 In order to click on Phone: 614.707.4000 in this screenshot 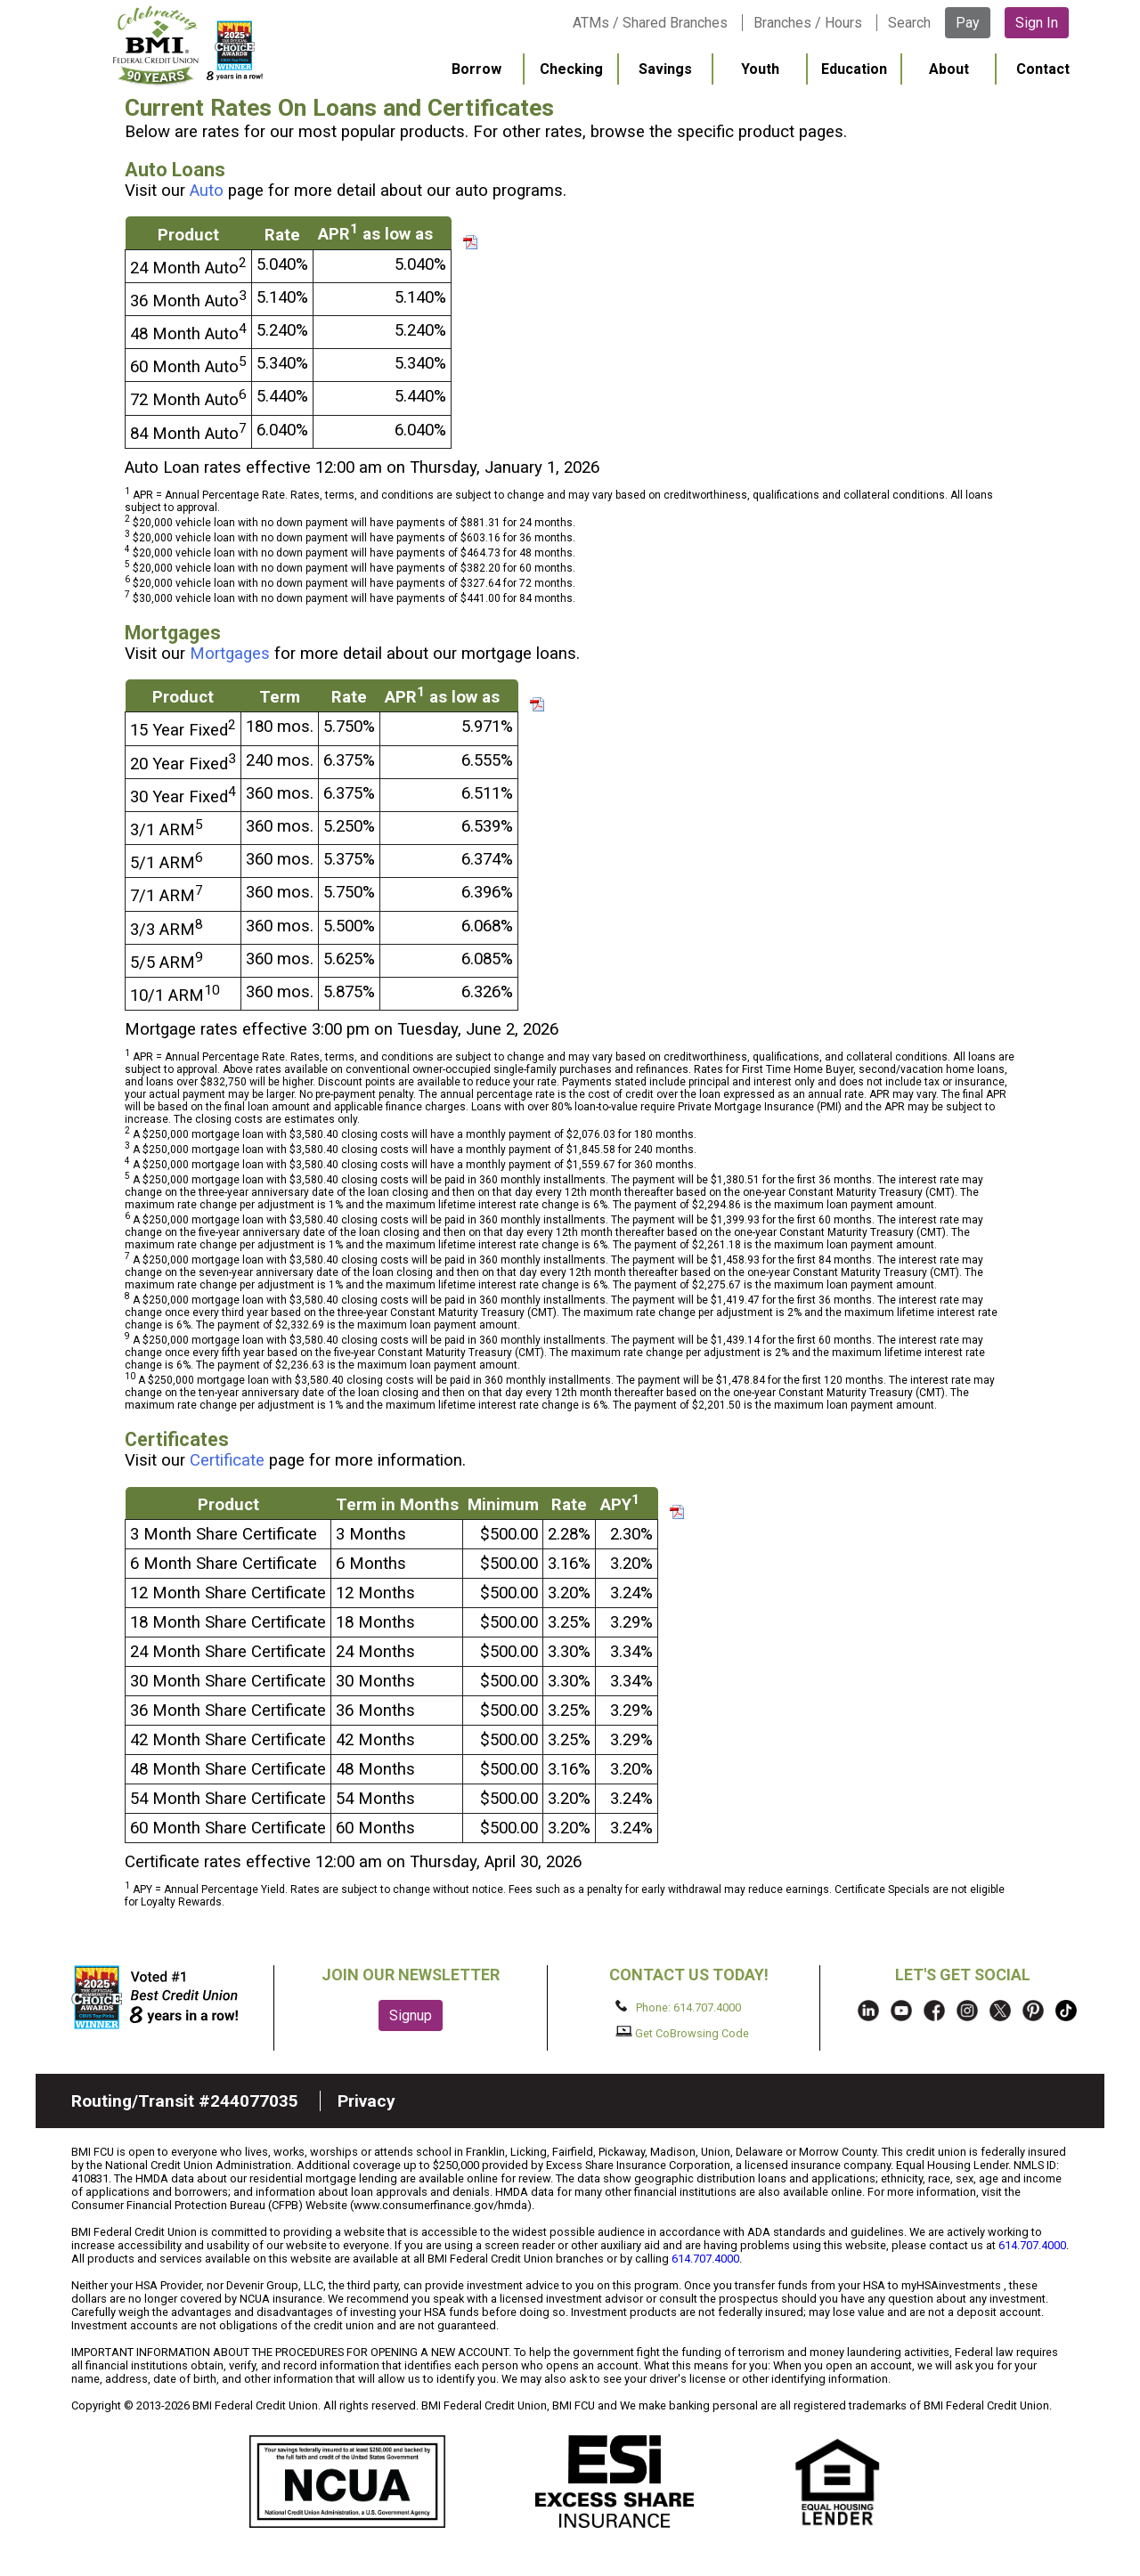, I will do `click(678, 2007)`.